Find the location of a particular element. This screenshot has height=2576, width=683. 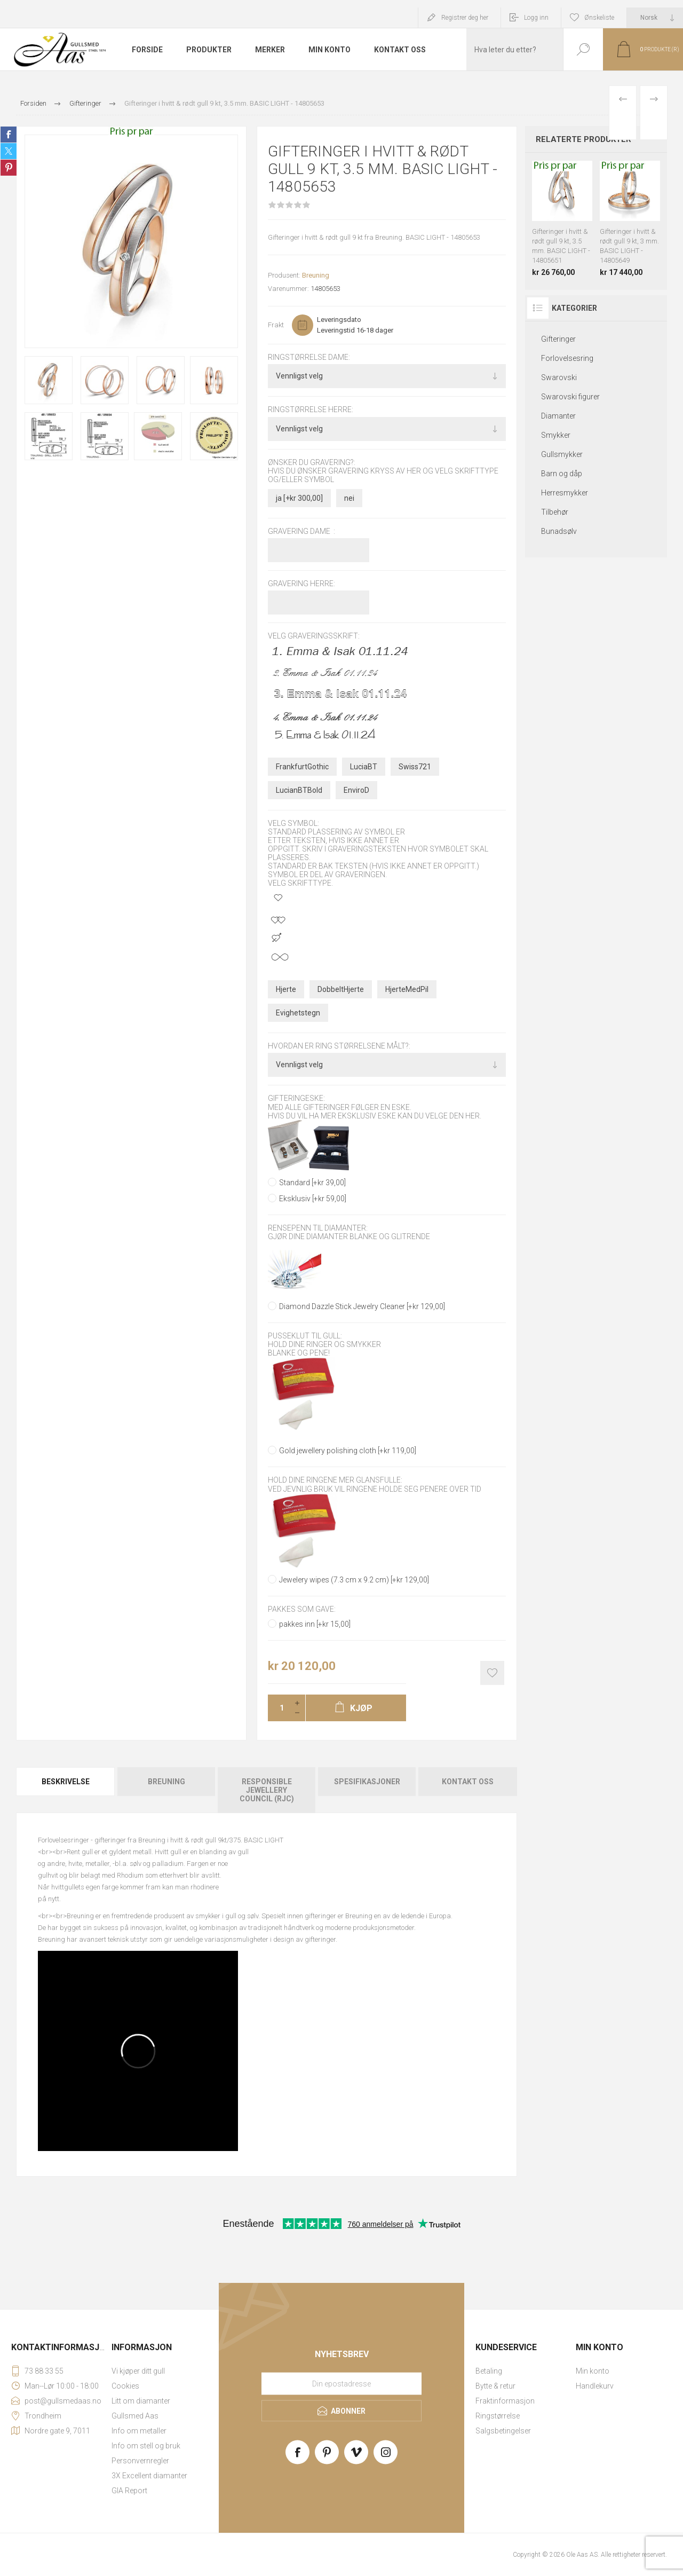

Logg inn is located at coordinates (536, 17).